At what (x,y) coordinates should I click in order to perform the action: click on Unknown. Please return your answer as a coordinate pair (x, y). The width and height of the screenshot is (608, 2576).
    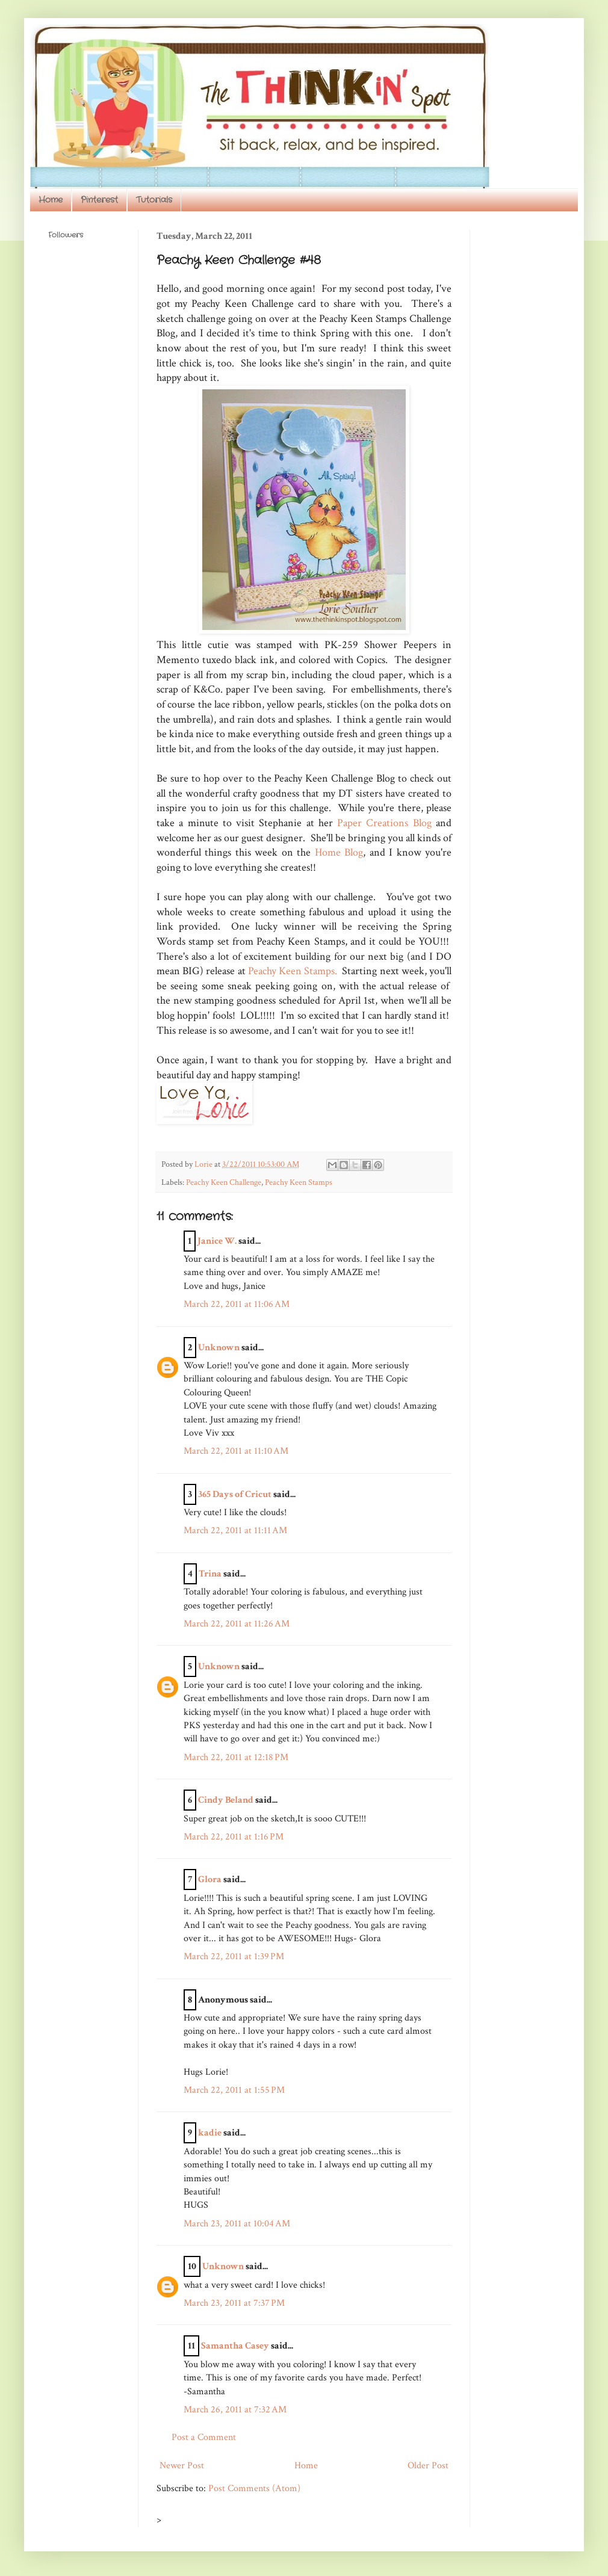
    Looking at the image, I should click on (219, 1347).